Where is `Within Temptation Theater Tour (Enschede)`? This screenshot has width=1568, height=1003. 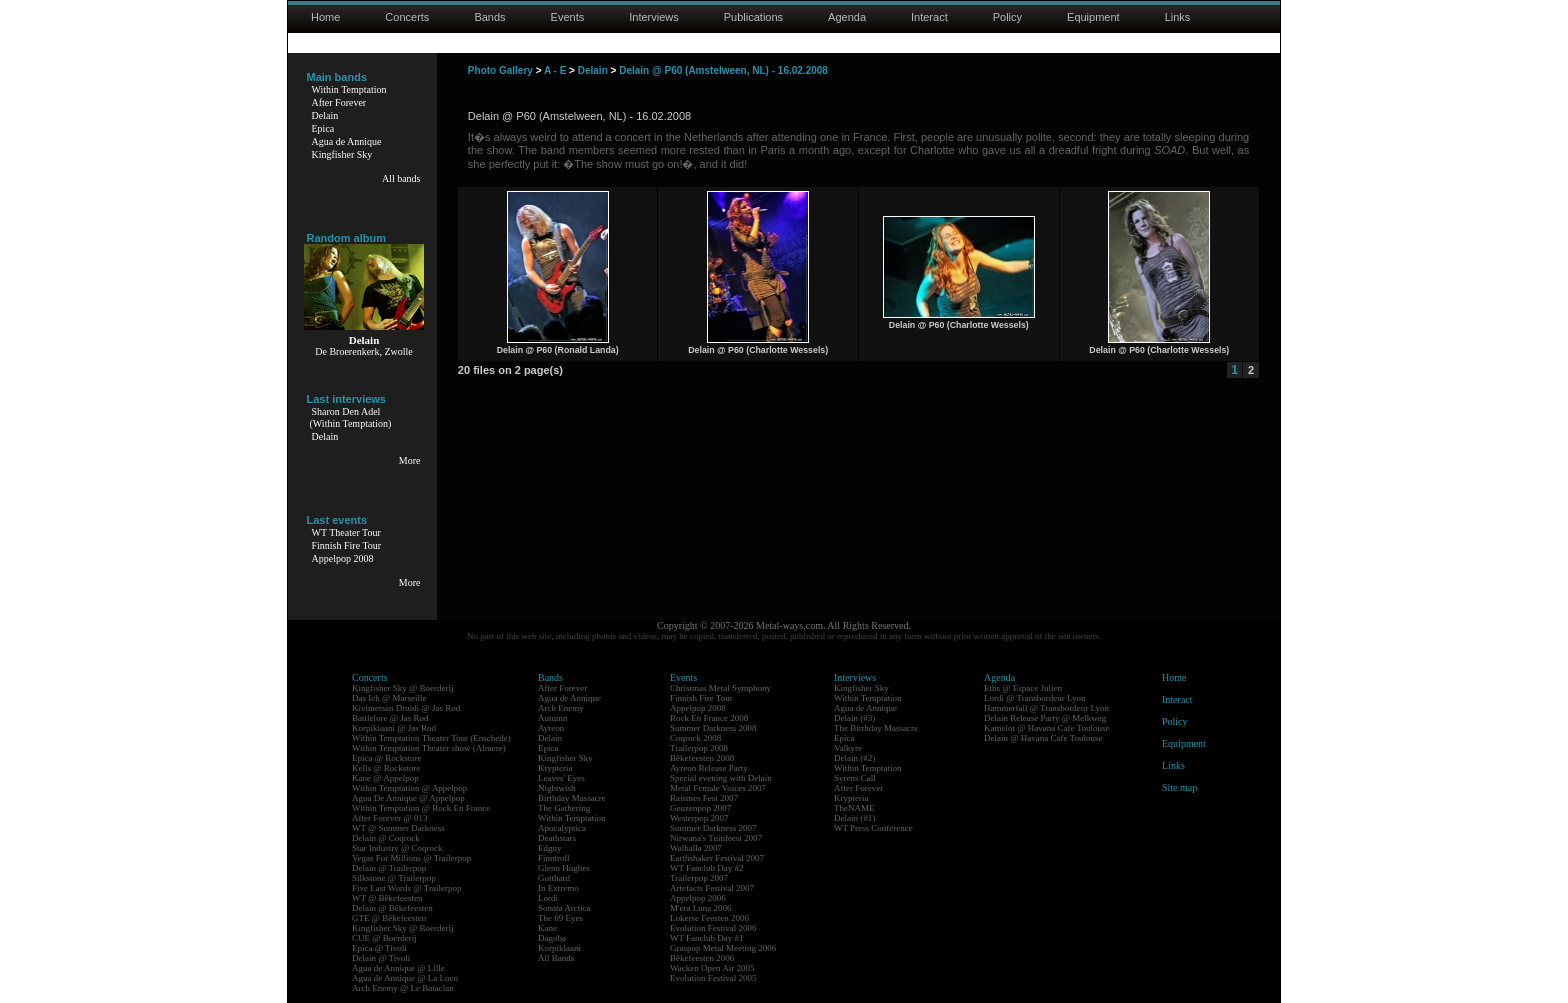
Within Temptation Theater Tour (Enschede) is located at coordinates (431, 738).